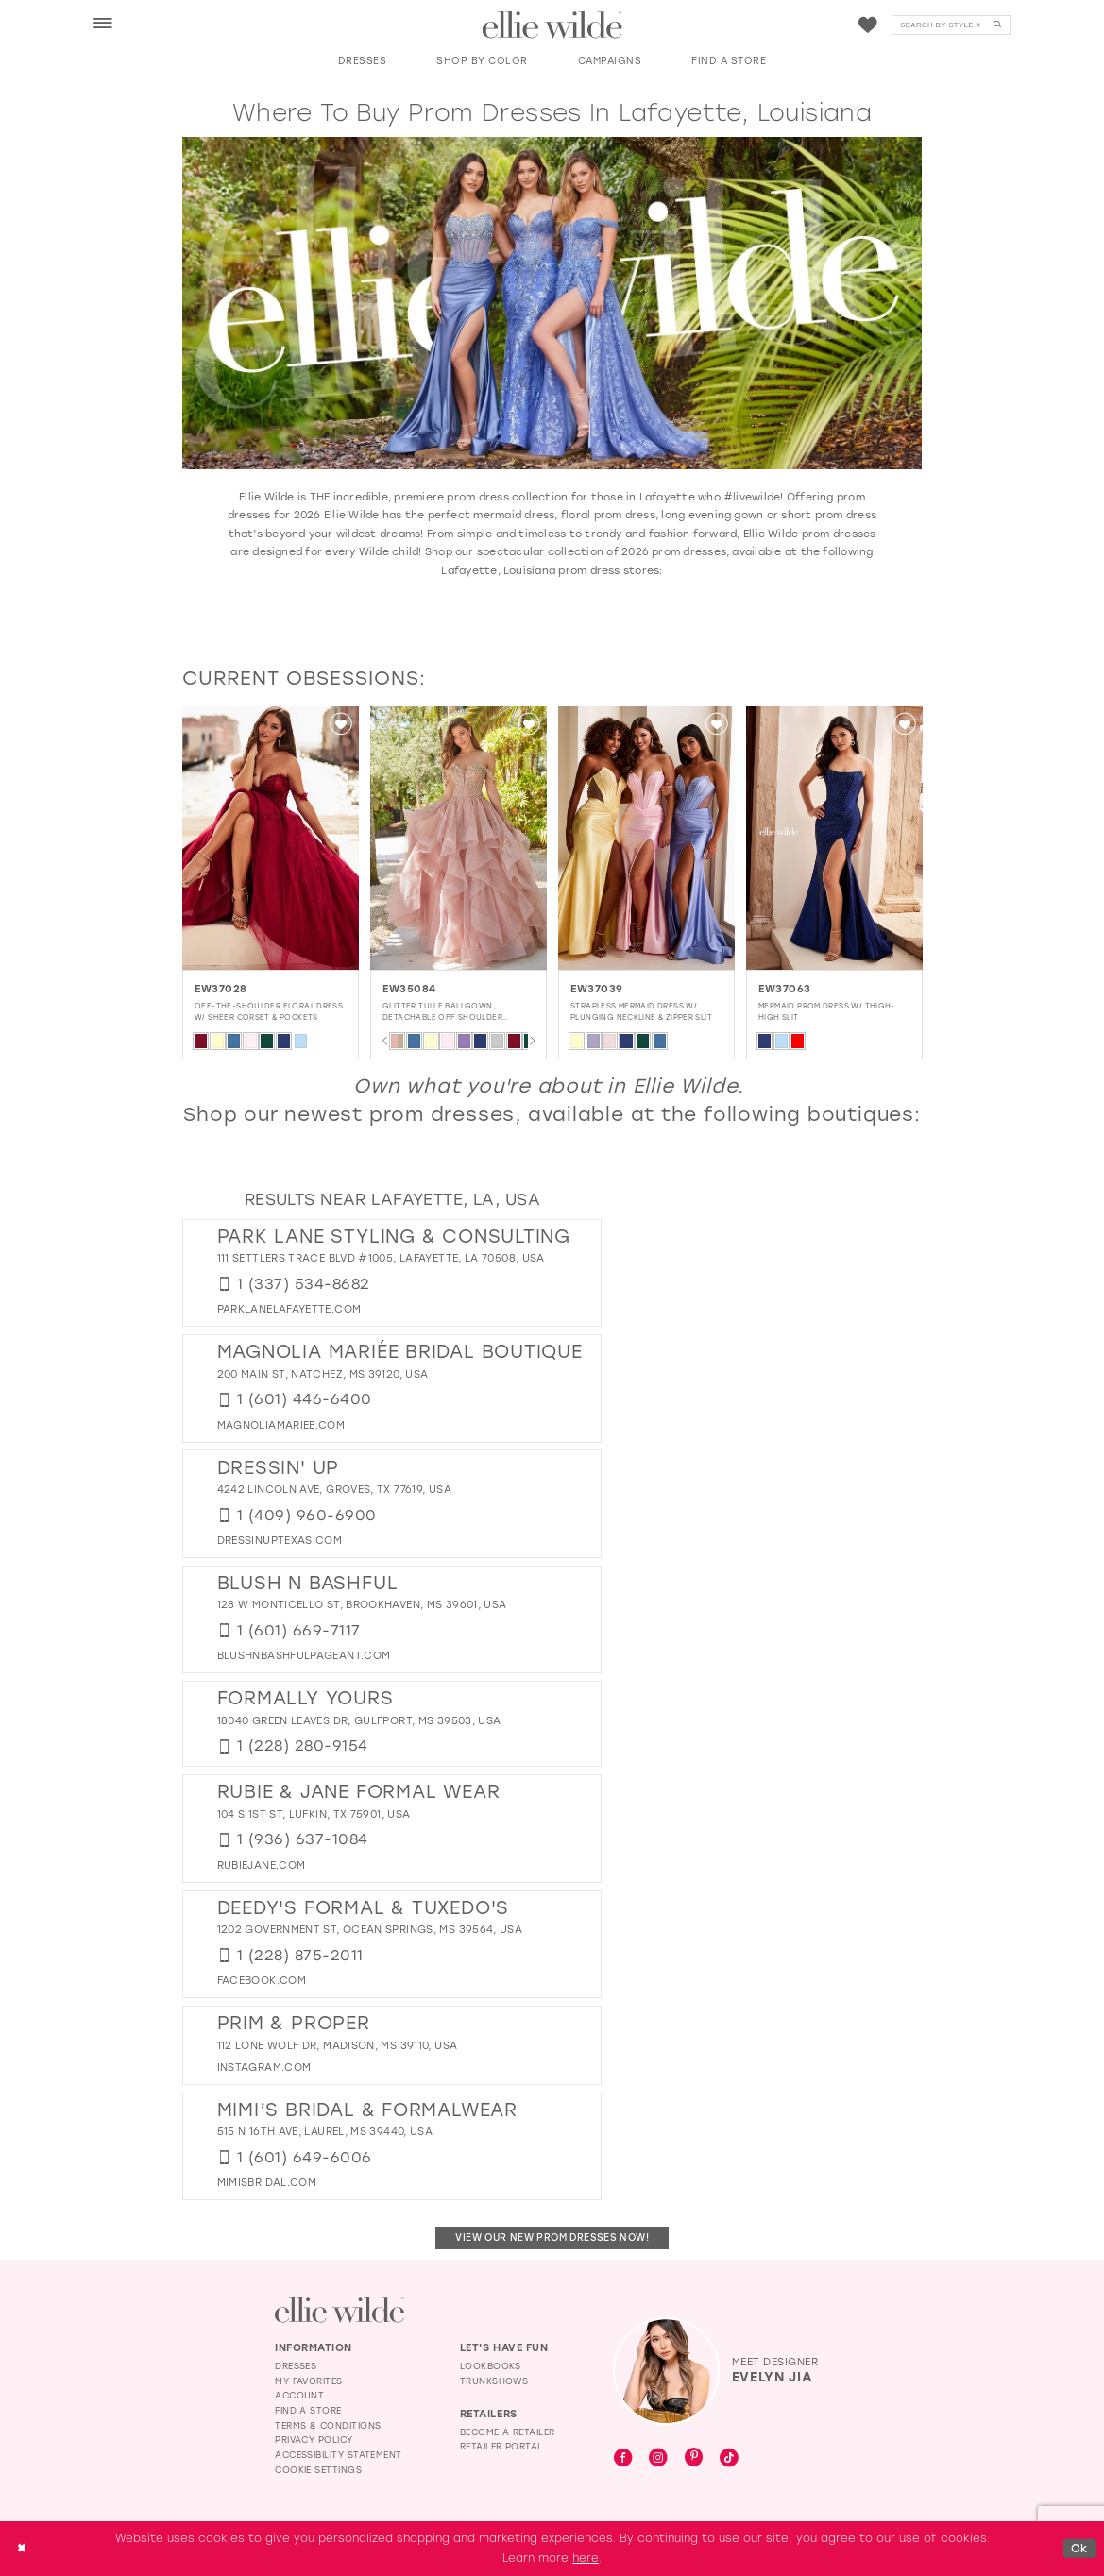  What do you see at coordinates (694, 2458) in the screenshot?
I see `[Visit our Pinterest - Opens in new tab]` at bounding box center [694, 2458].